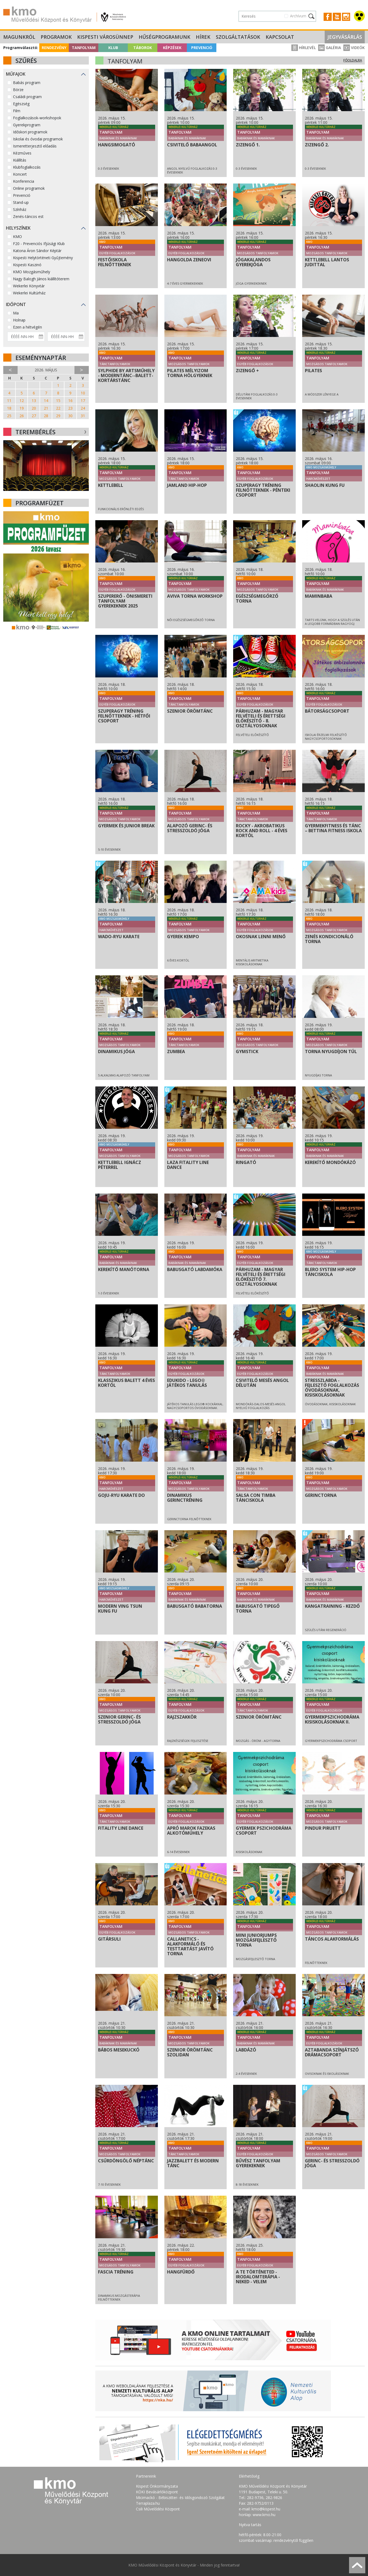 The image size is (368, 2576). Describe the element at coordinates (148, 2503) in the screenshot. I see `Terraplaza.hu` at that location.